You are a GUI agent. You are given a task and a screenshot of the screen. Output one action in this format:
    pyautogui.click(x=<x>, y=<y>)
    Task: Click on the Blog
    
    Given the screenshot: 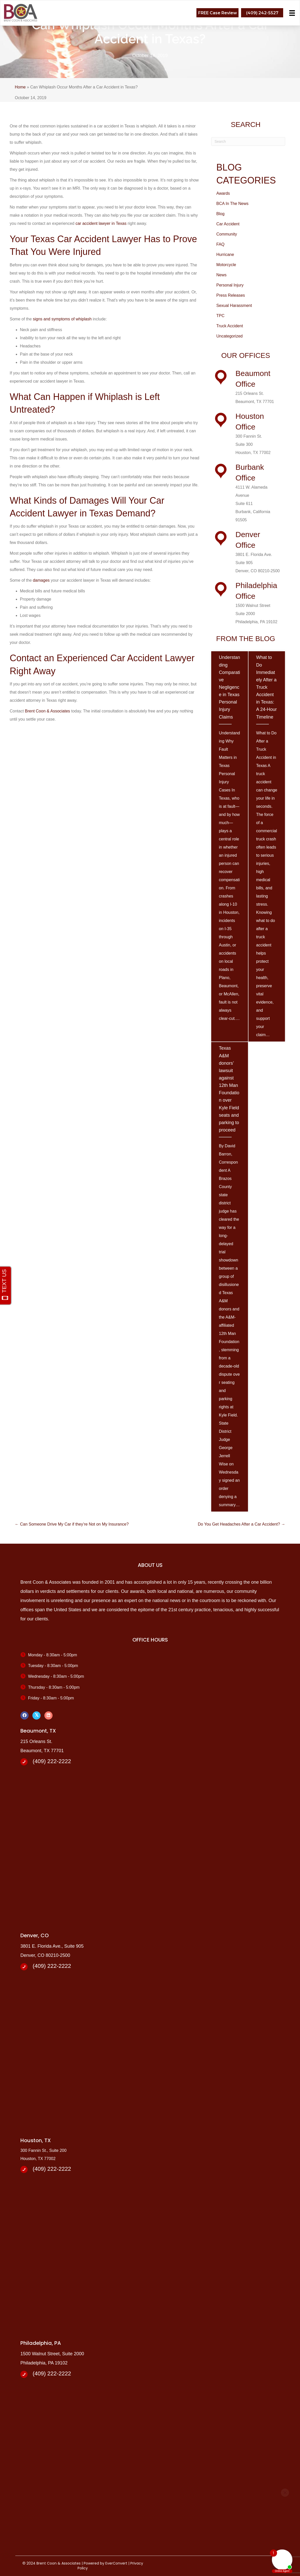 What is the action you would take?
    pyautogui.click(x=220, y=214)
    